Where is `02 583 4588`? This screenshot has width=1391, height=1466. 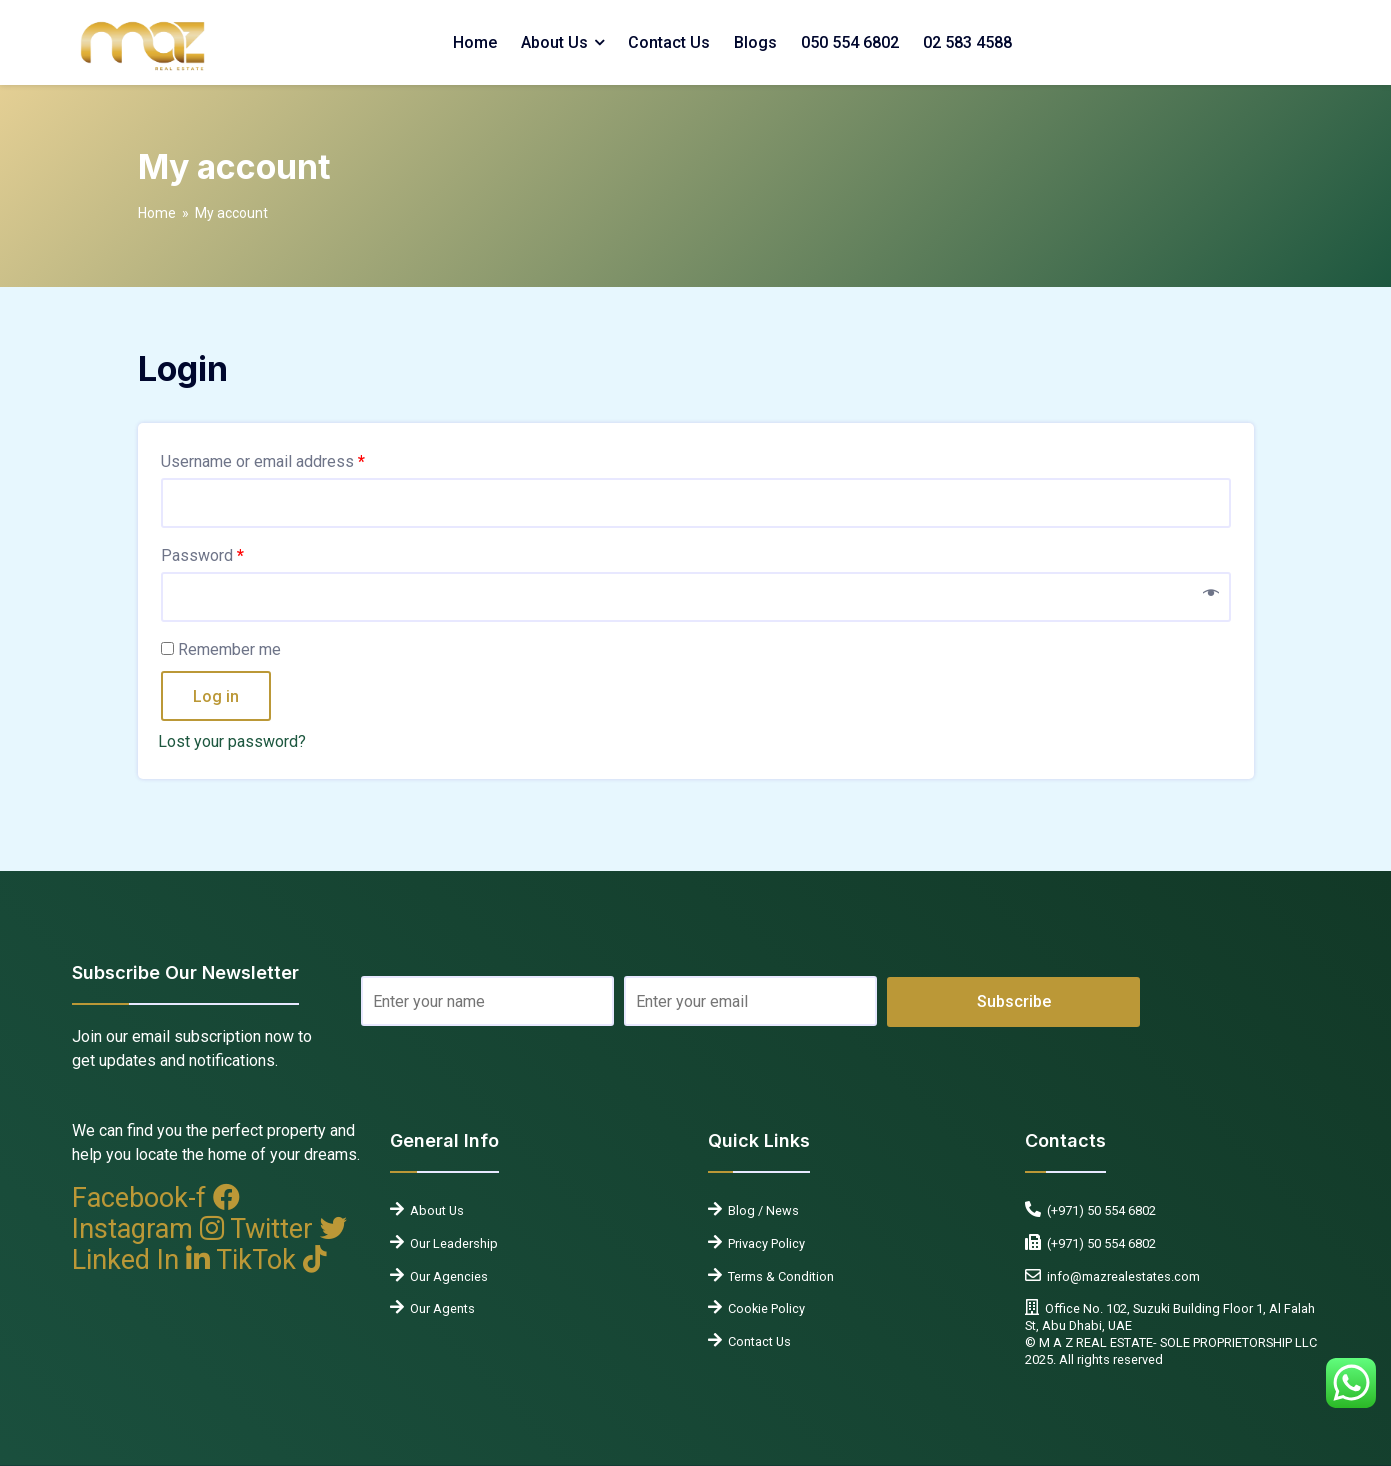 02 583 4588 is located at coordinates (967, 42).